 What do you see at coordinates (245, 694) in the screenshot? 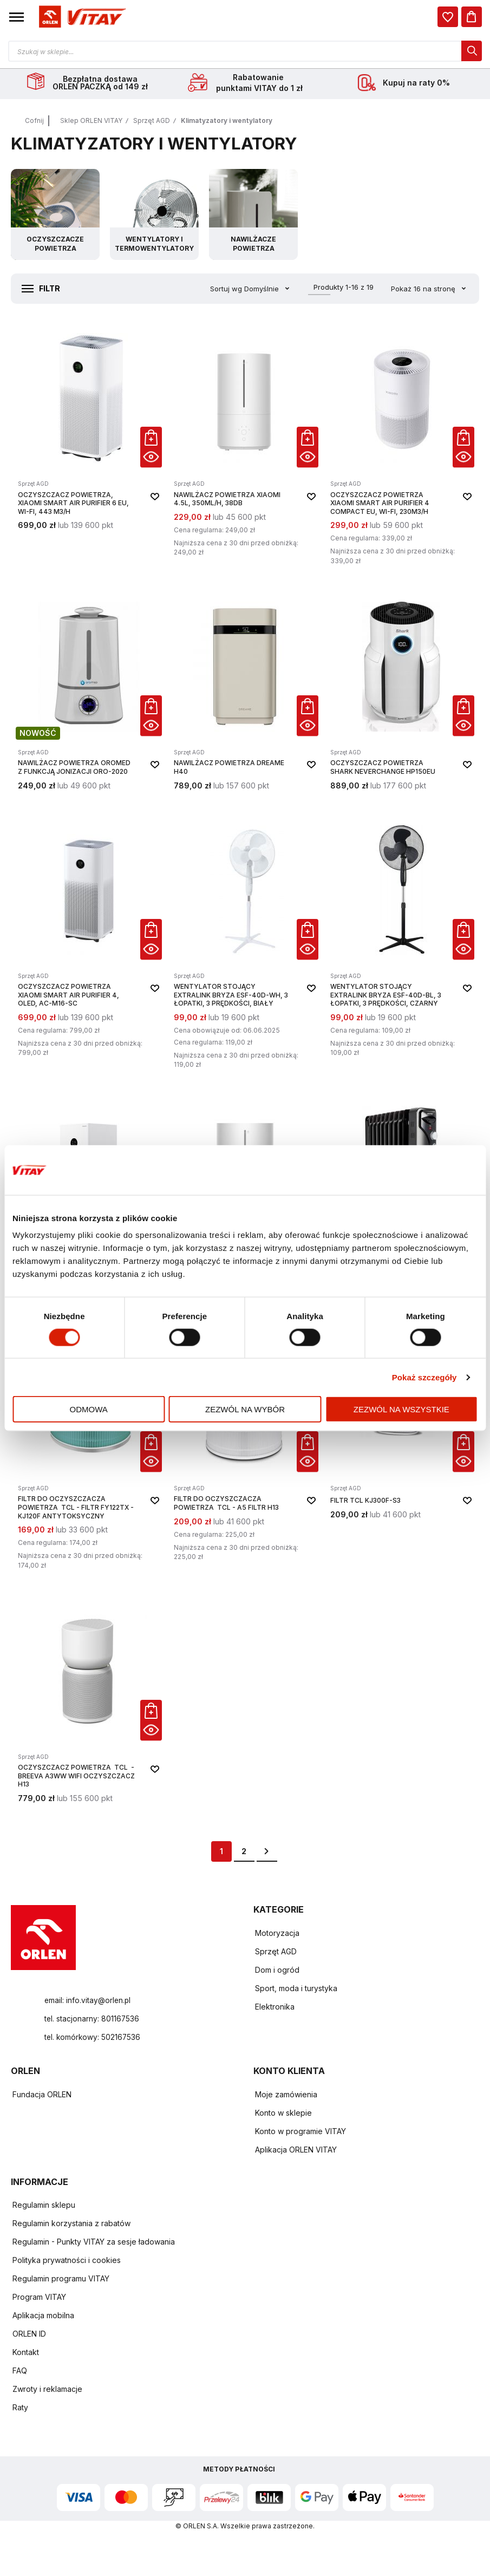
I see `[Nawilżacz powietrza Dreame H40]` at bounding box center [245, 694].